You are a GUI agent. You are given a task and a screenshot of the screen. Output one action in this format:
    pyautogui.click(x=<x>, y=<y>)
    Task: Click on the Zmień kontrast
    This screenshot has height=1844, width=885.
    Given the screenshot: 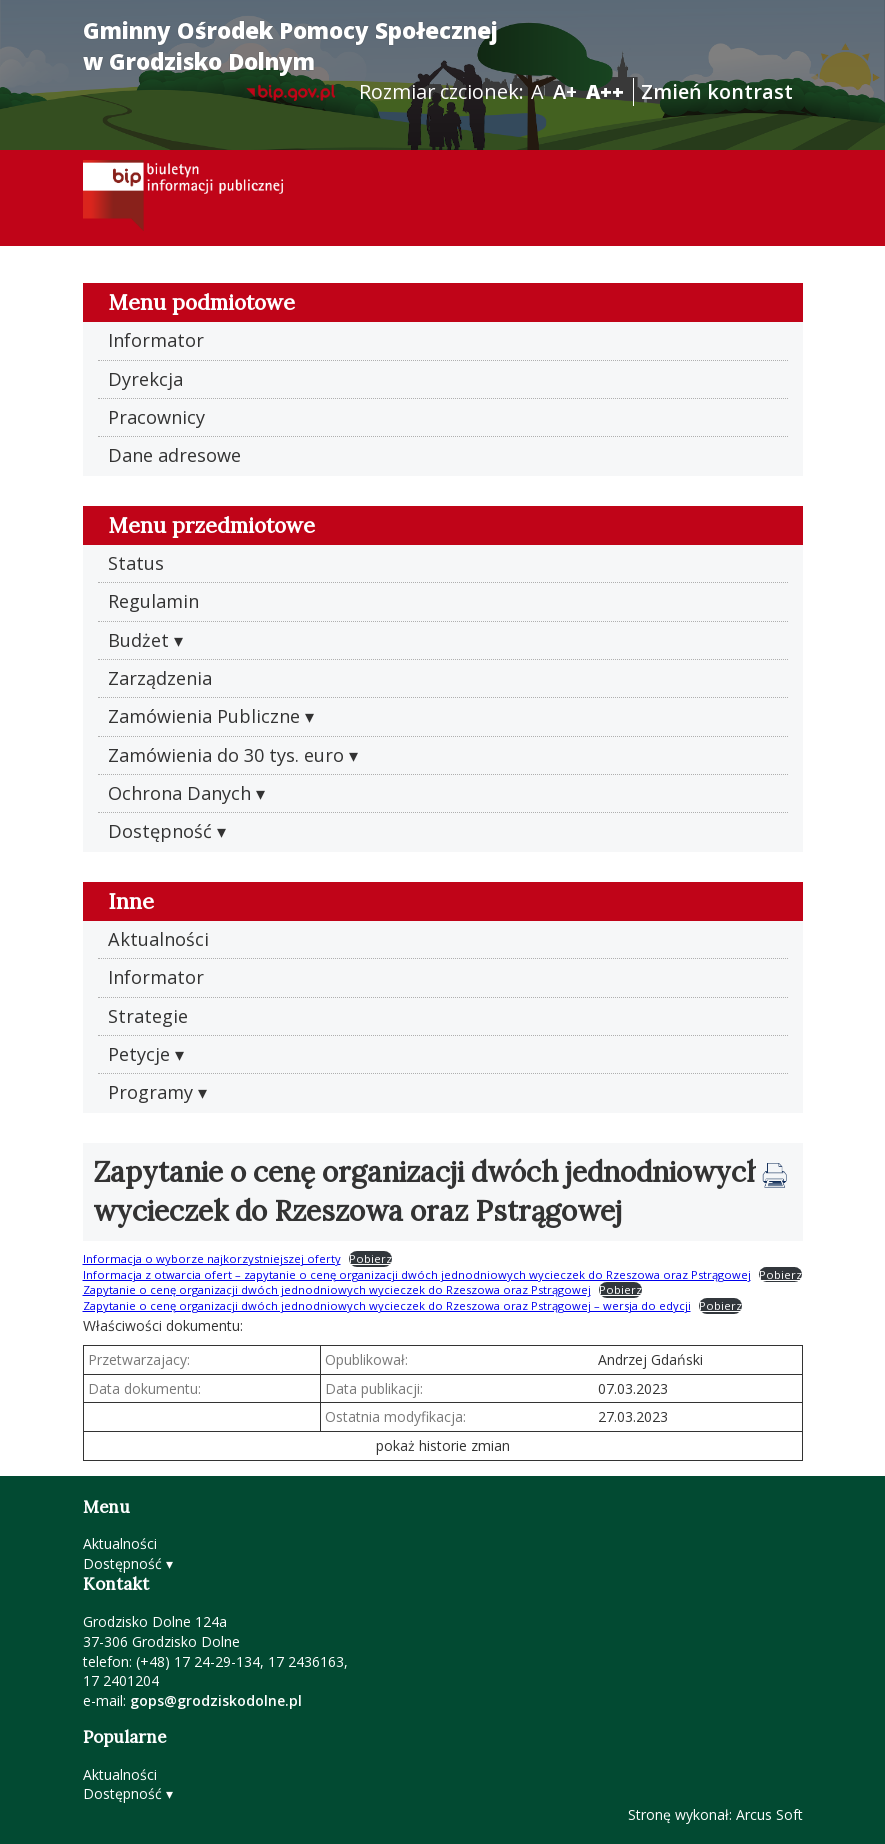 What is the action you would take?
    pyautogui.click(x=717, y=91)
    